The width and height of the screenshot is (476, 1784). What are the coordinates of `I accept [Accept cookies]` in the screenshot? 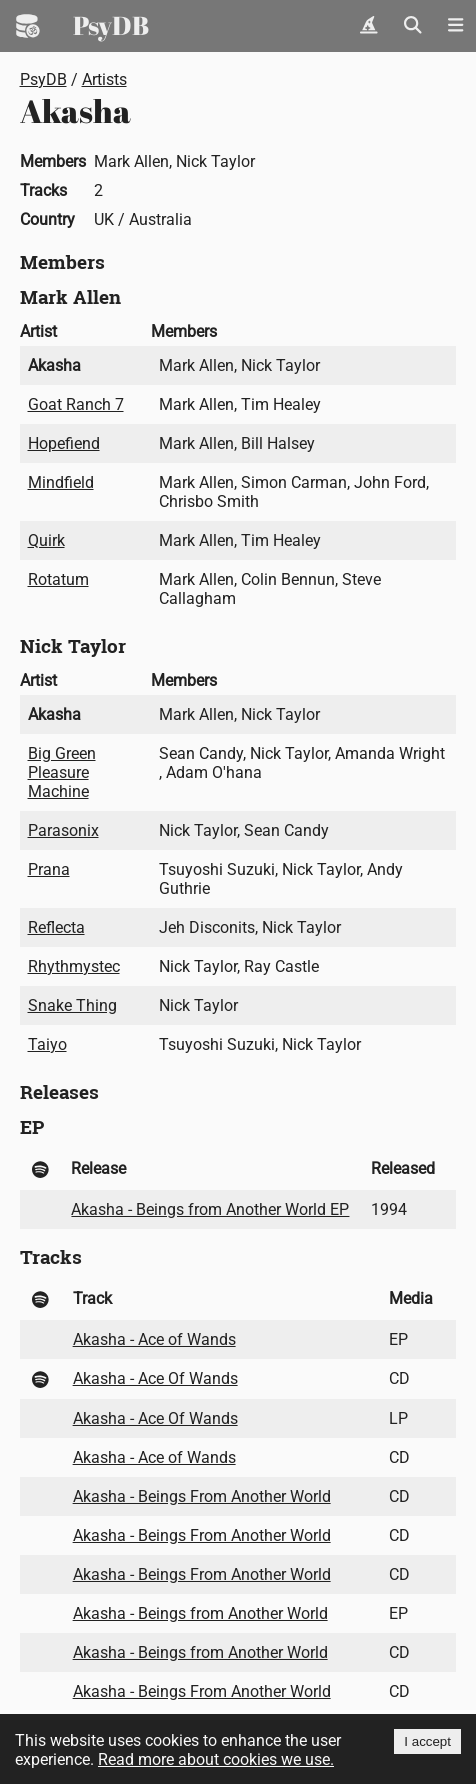 It's located at (427, 1741).